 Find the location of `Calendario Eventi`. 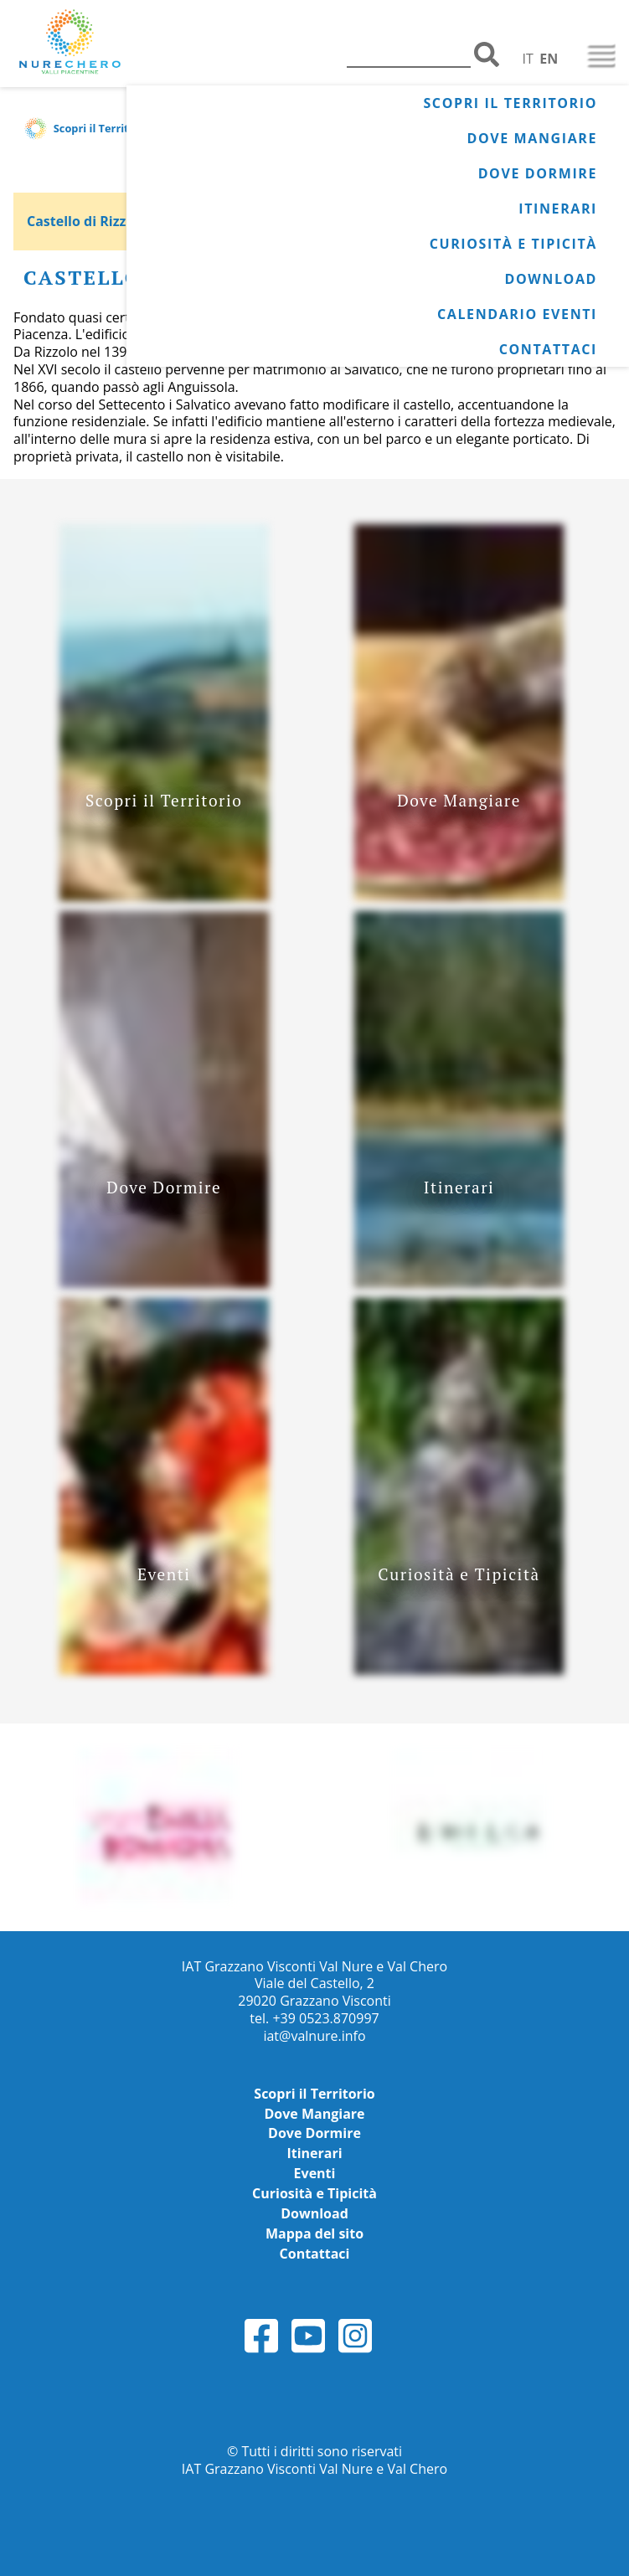

Calendario Eventi is located at coordinates (517, 314).